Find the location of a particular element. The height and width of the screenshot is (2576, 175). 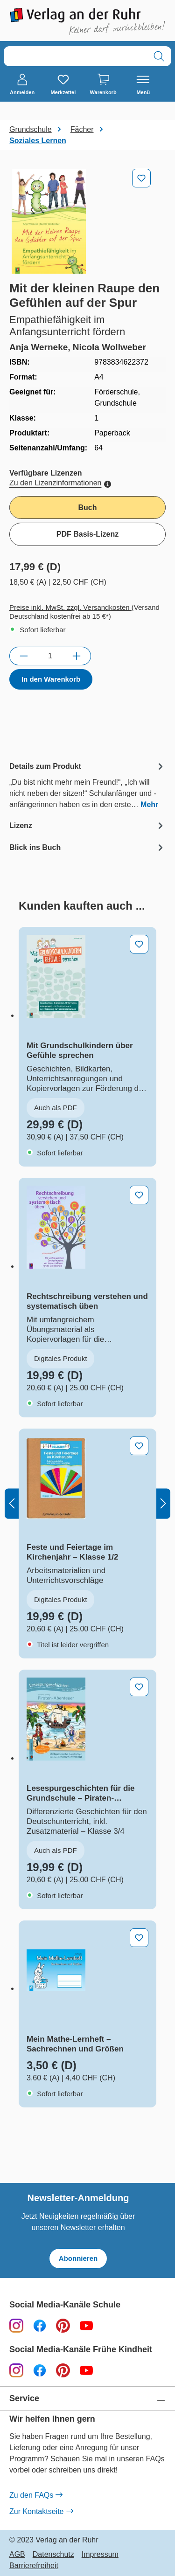

Impressum is located at coordinates (100, 2554).